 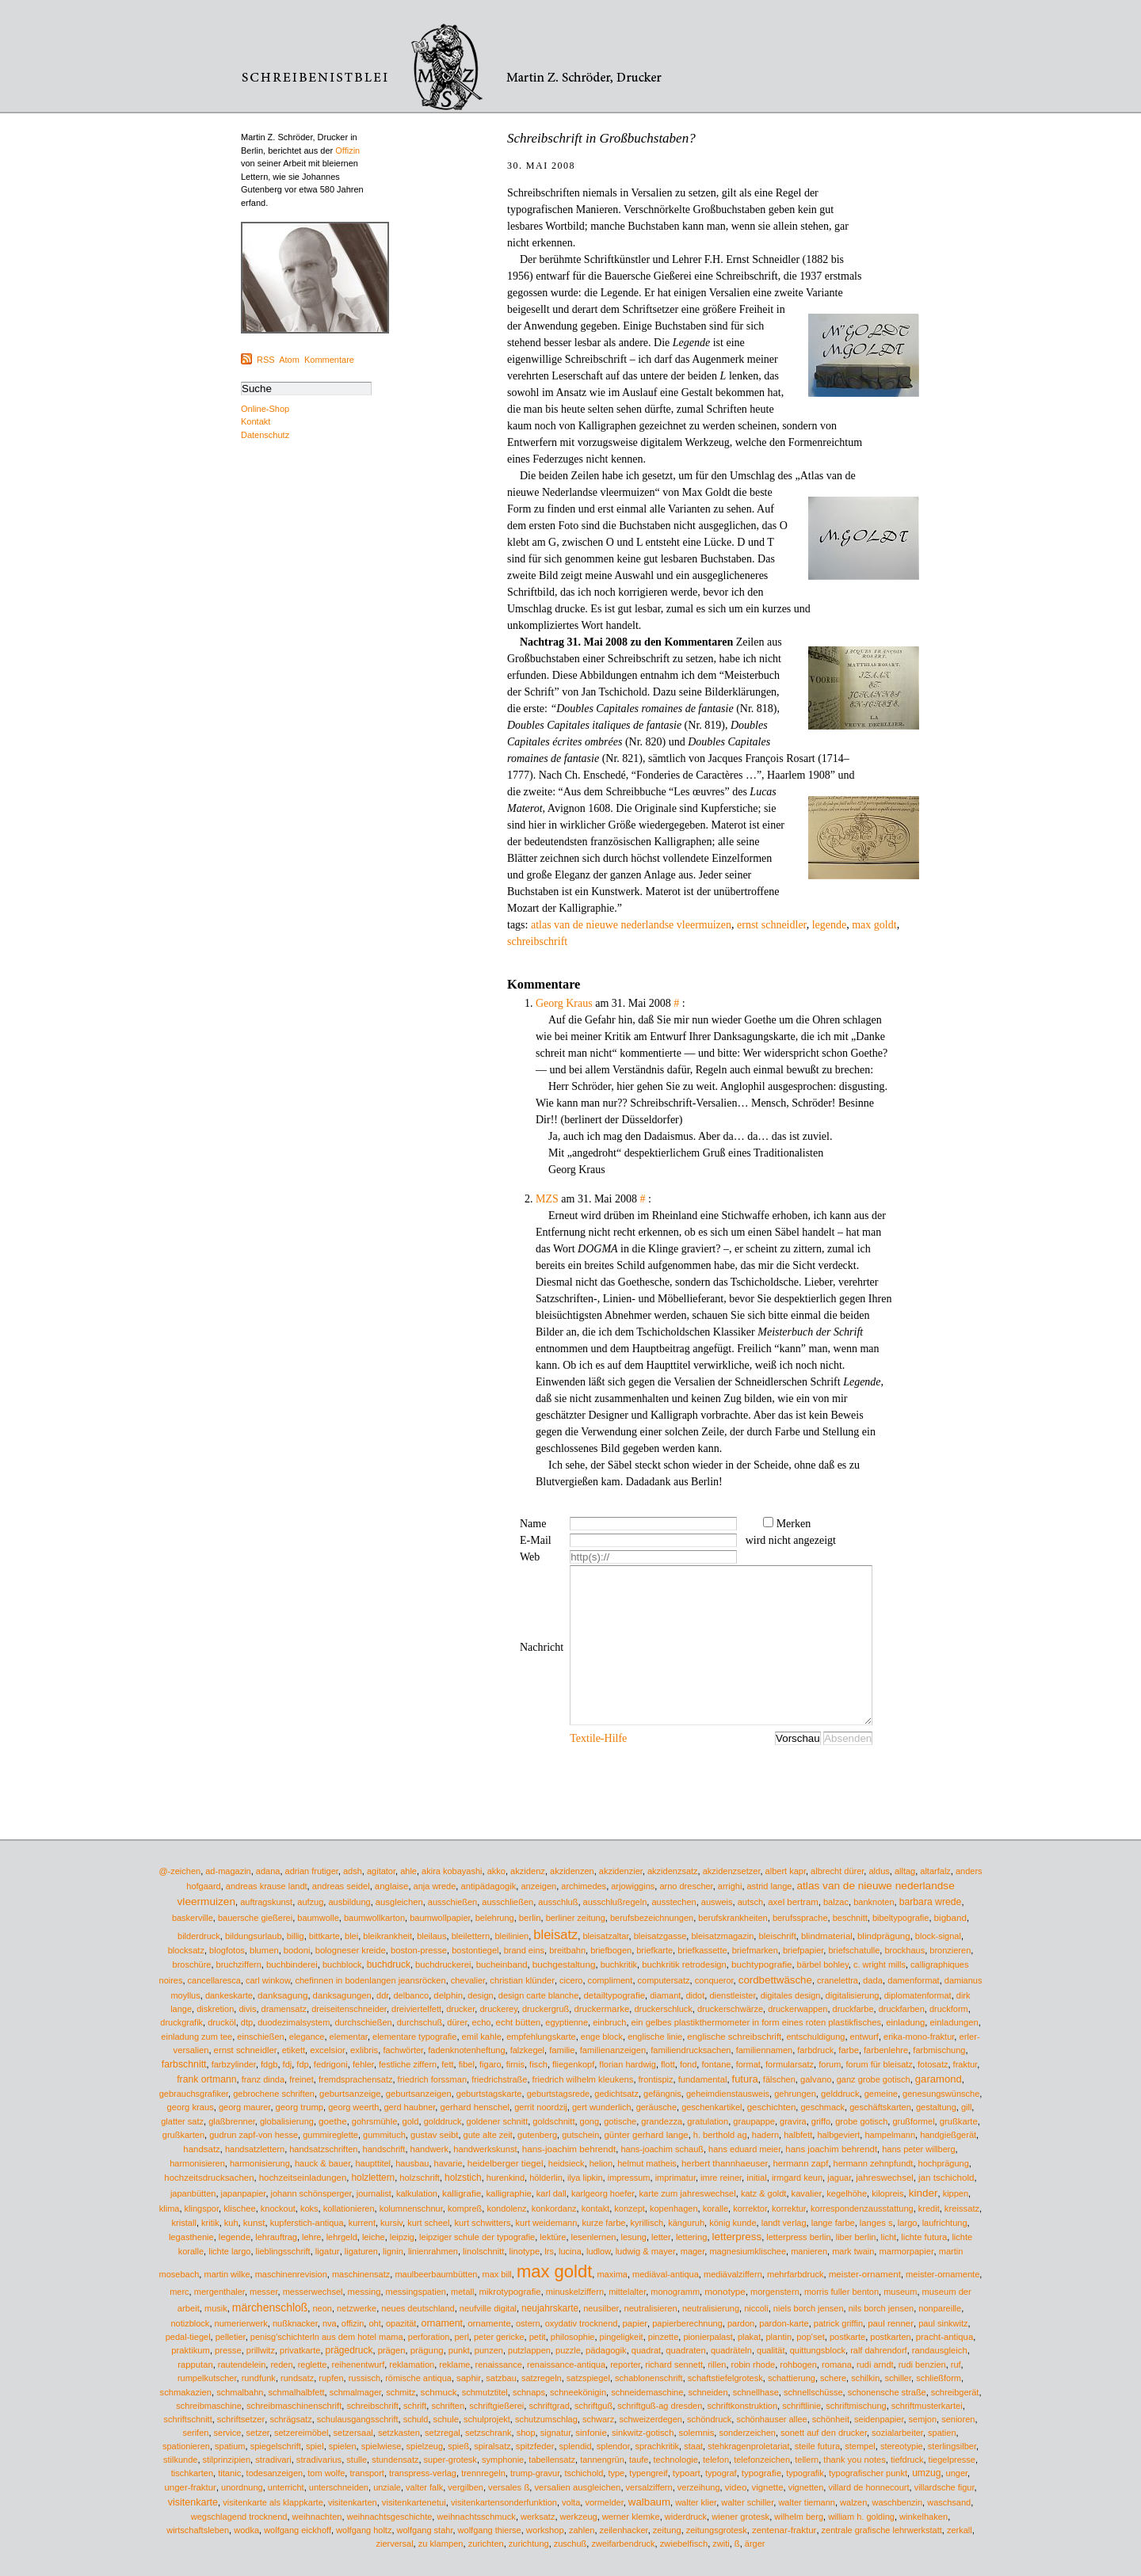 I want to click on hochprägung, so click(x=943, y=2163).